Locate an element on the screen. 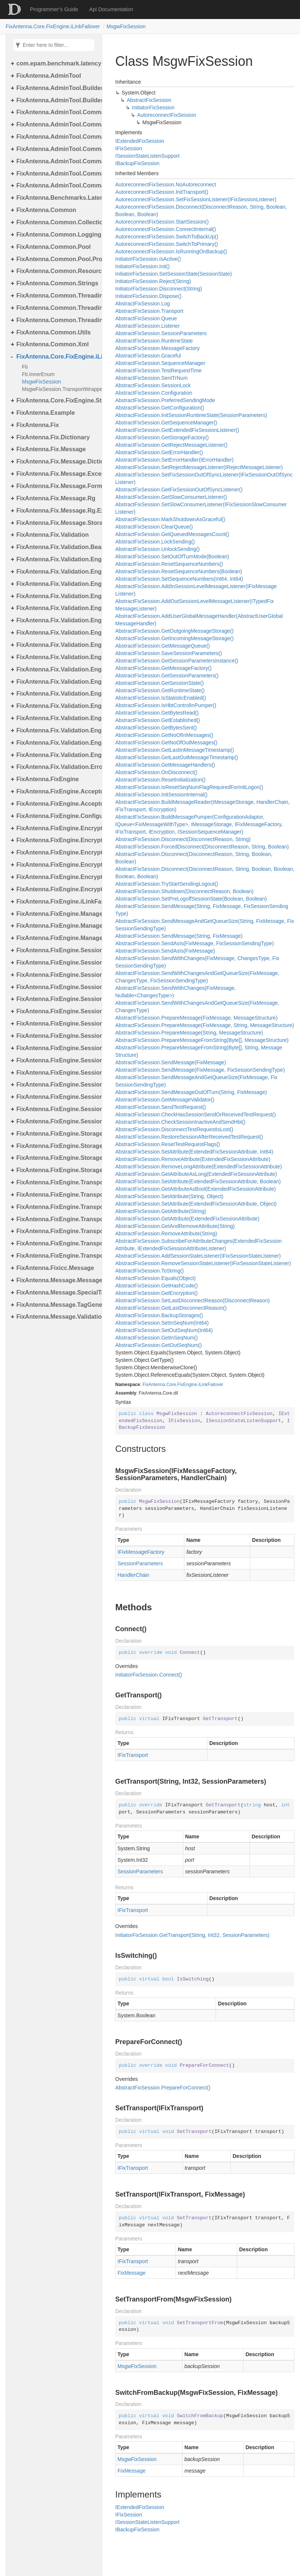 Image resolution: width=300 pixels, height=2576 pixels. AbstractFixSession.GetSequenceManager() is located at coordinates (166, 423).